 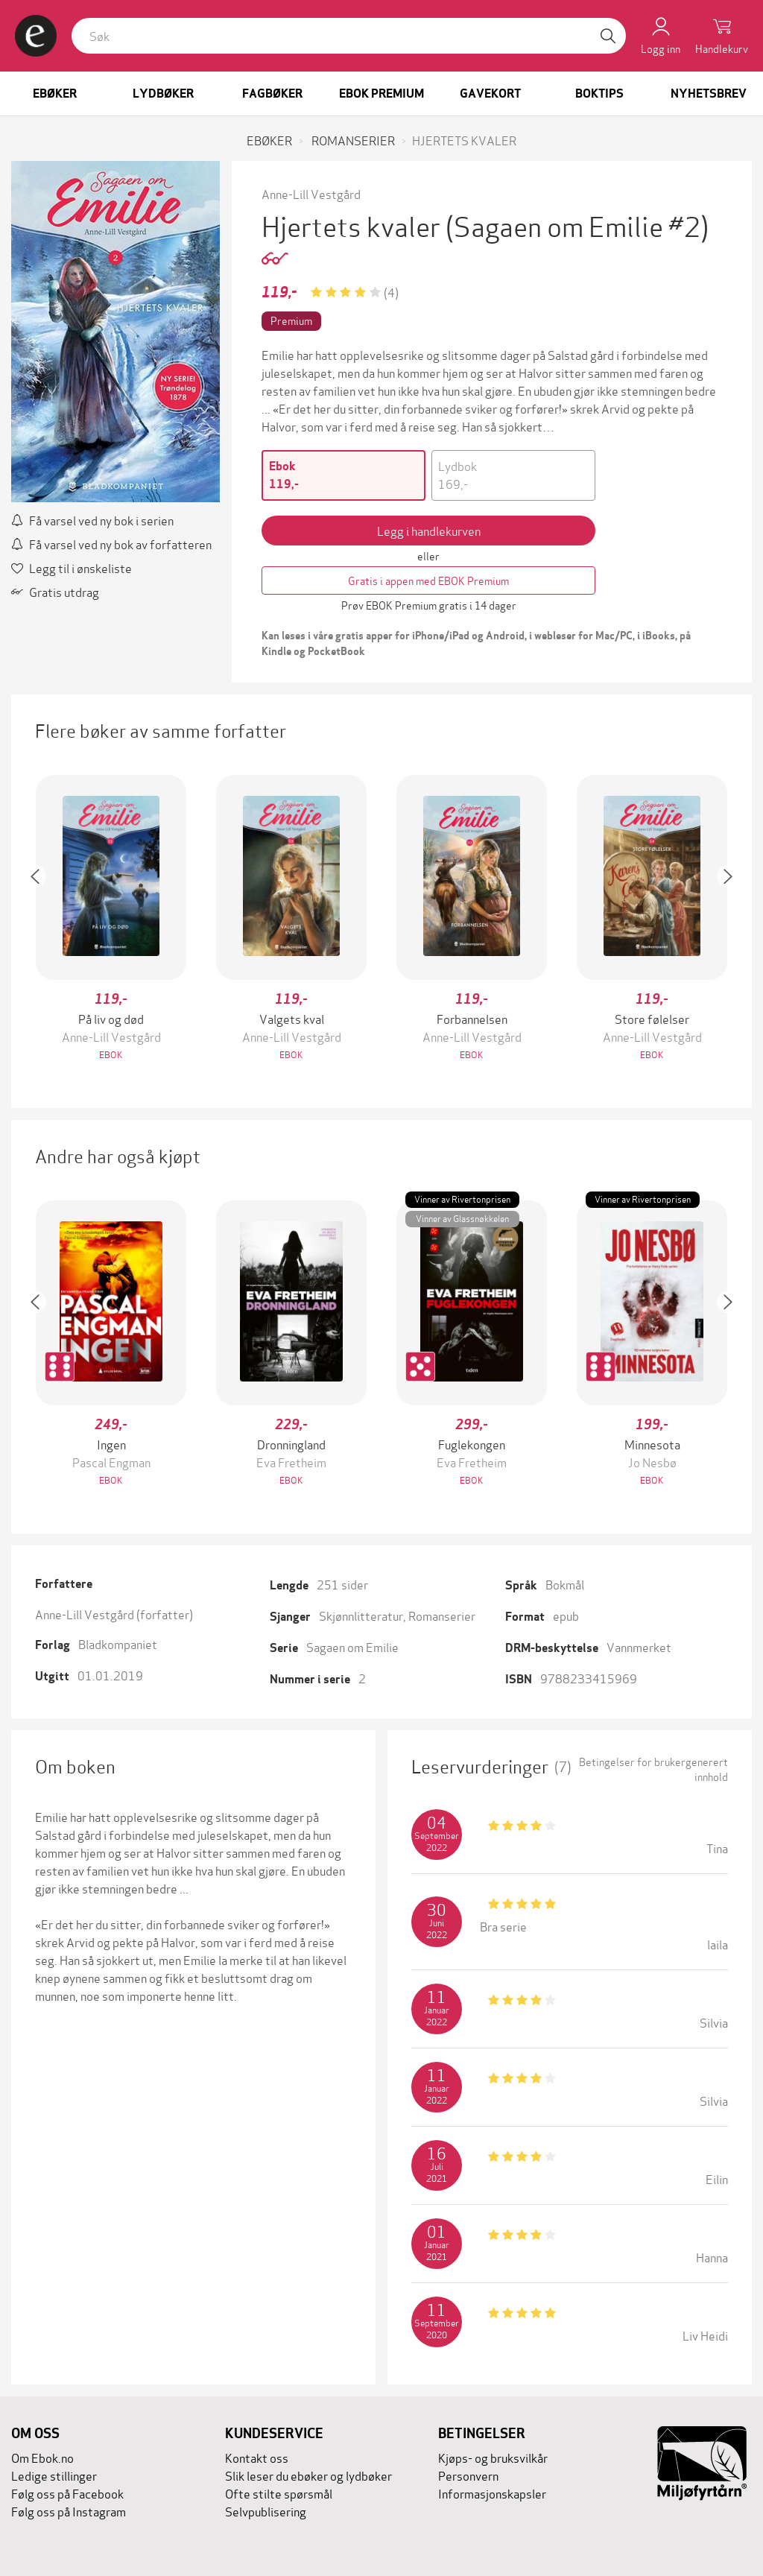 I want to click on Informasjonskapsler, so click(x=492, y=2492).